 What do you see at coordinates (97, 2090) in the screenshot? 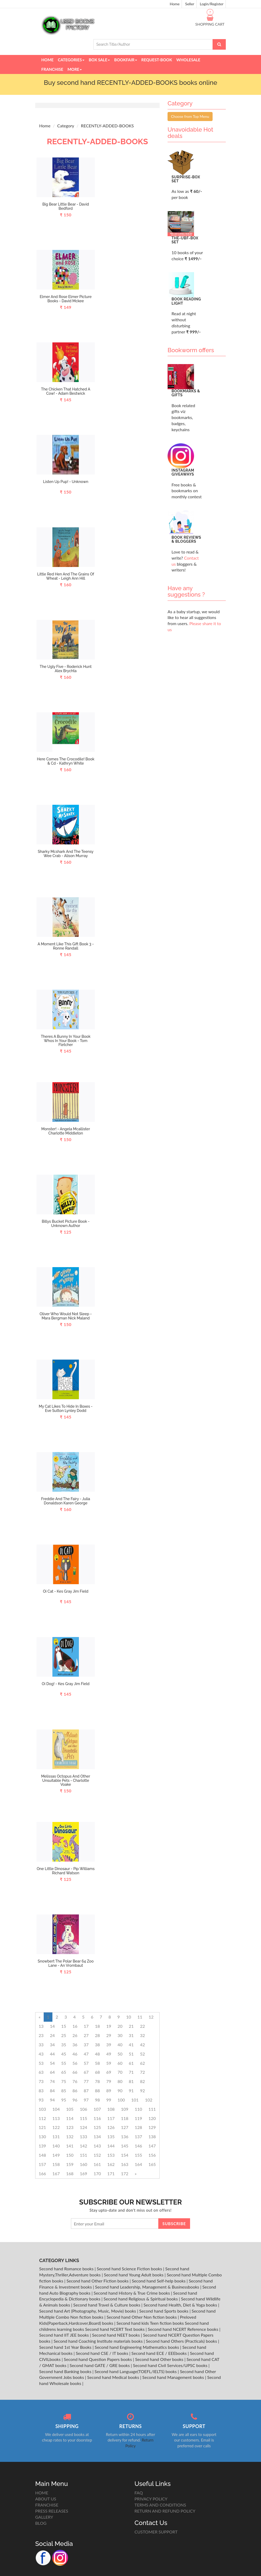
I see `88` at bounding box center [97, 2090].